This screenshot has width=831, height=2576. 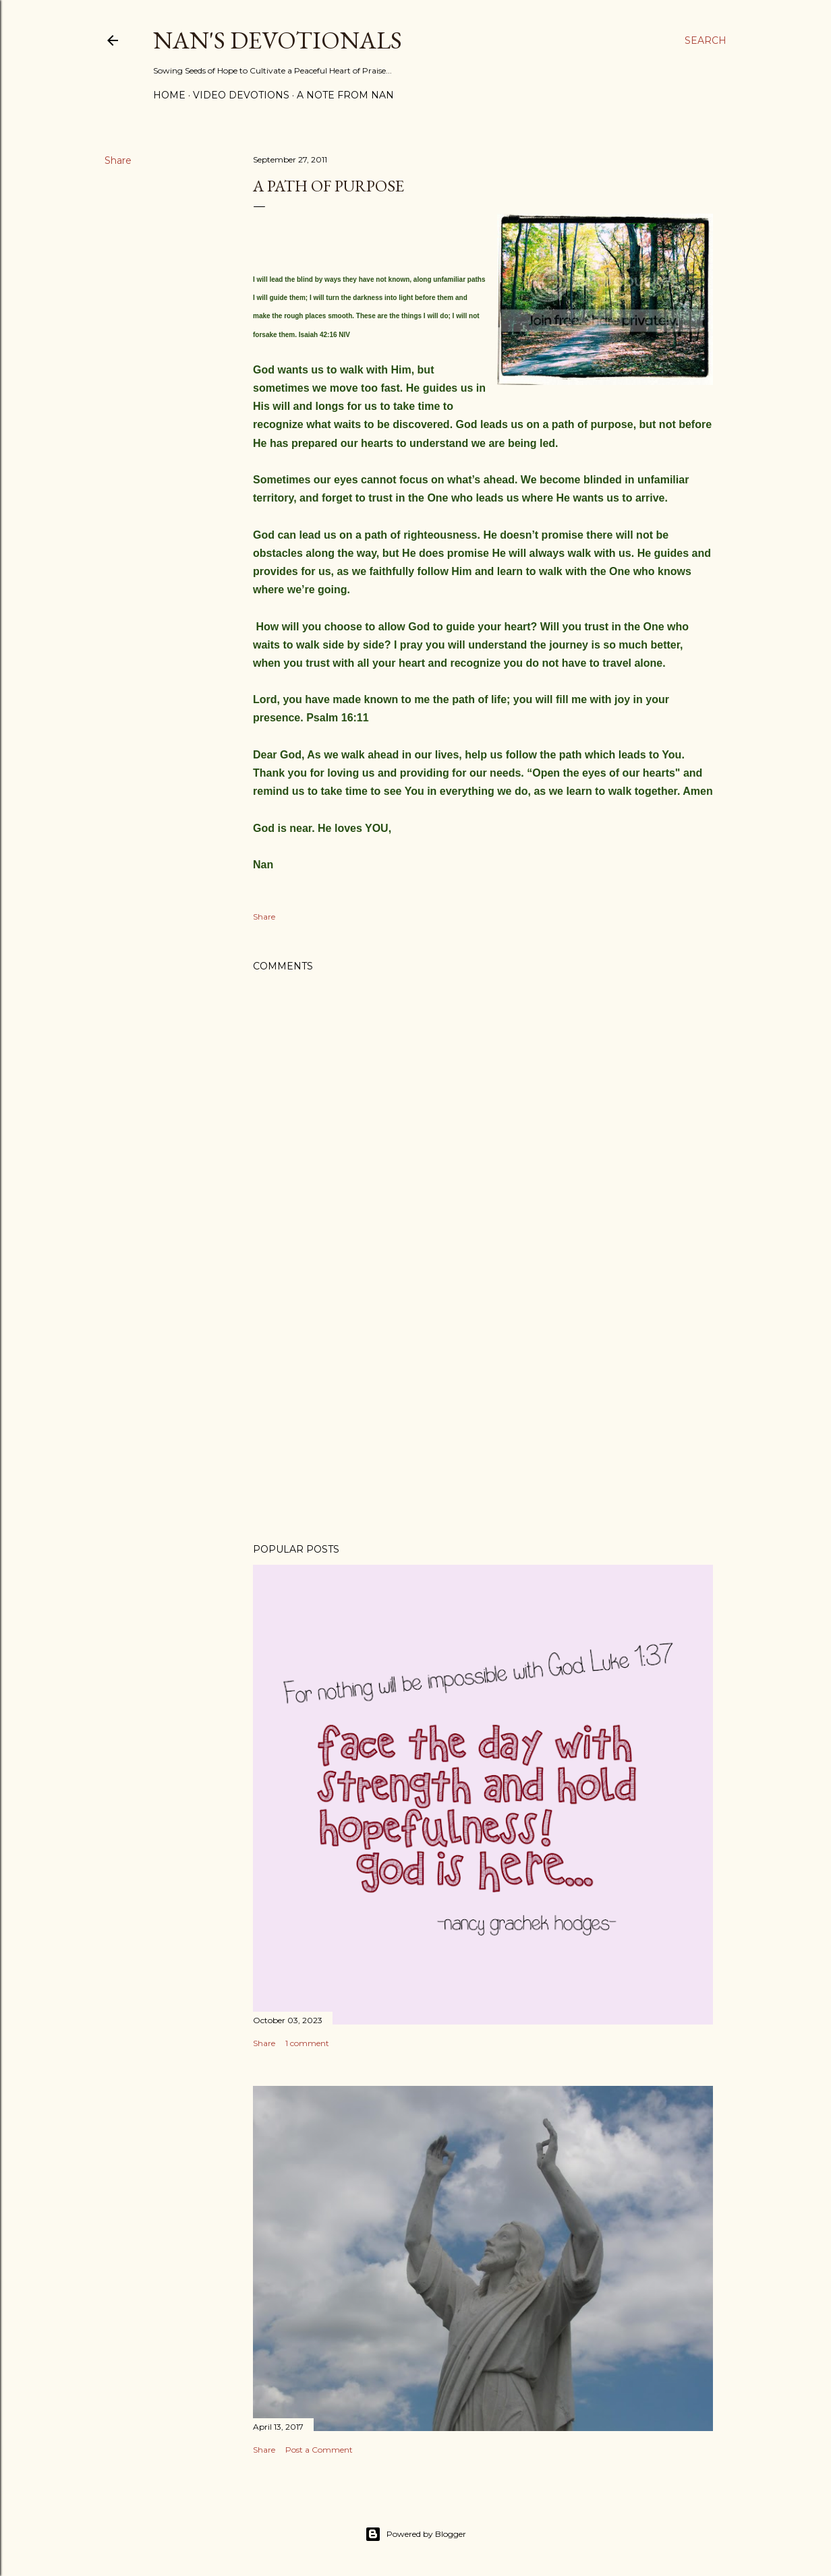 I want to click on Post a Comment, so click(x=319, y=2450).